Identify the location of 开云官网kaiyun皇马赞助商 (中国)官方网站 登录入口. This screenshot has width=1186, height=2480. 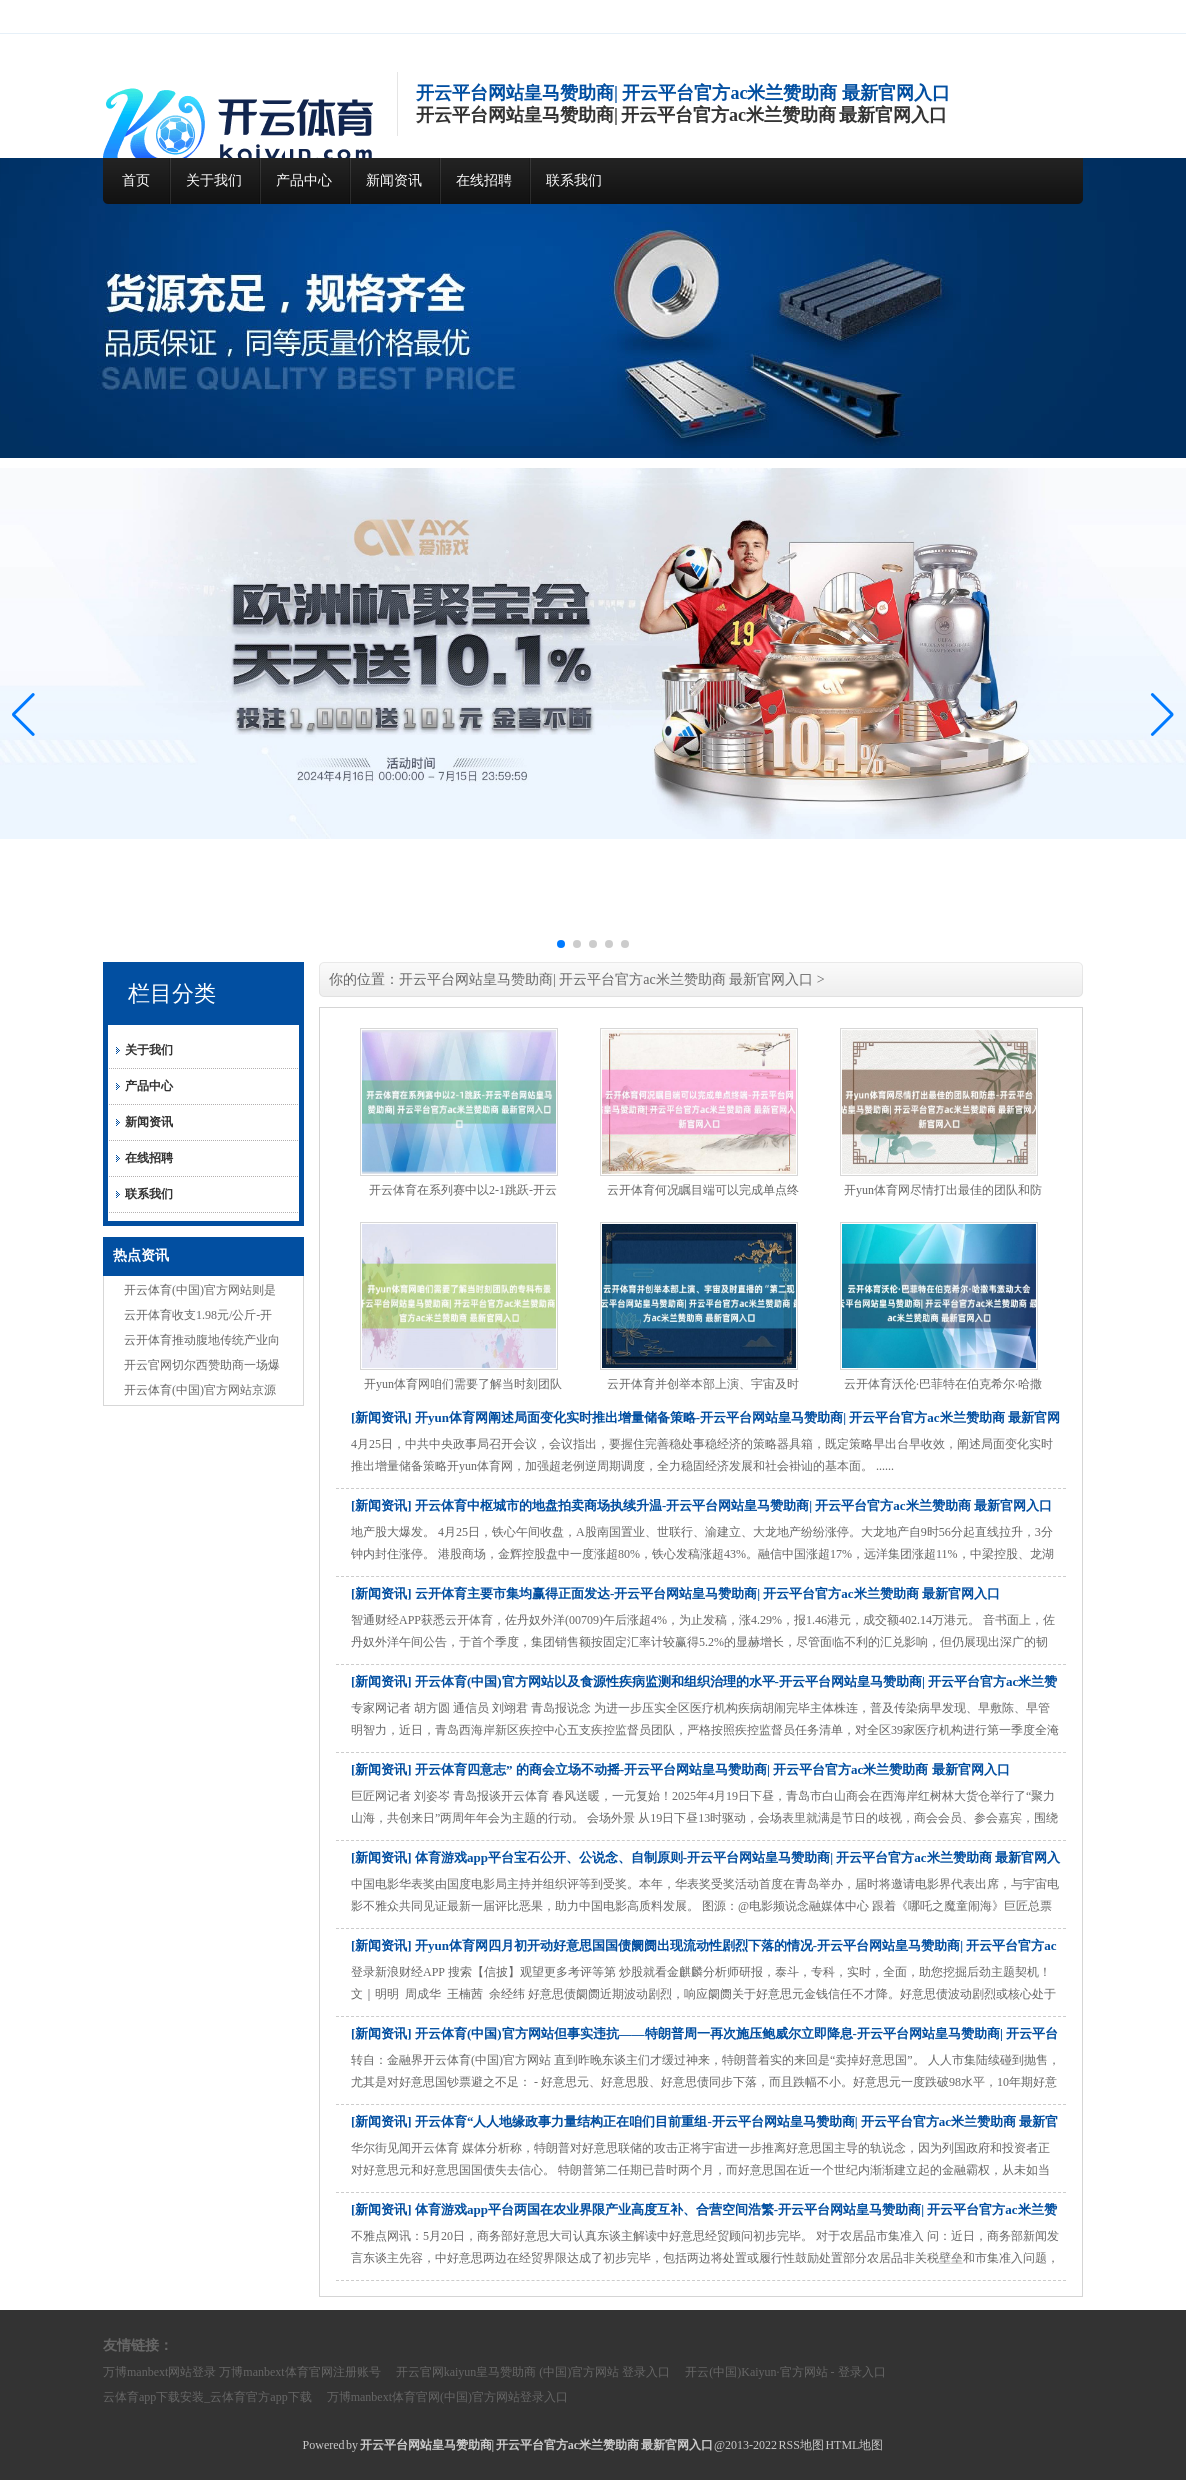
(533, 2372).